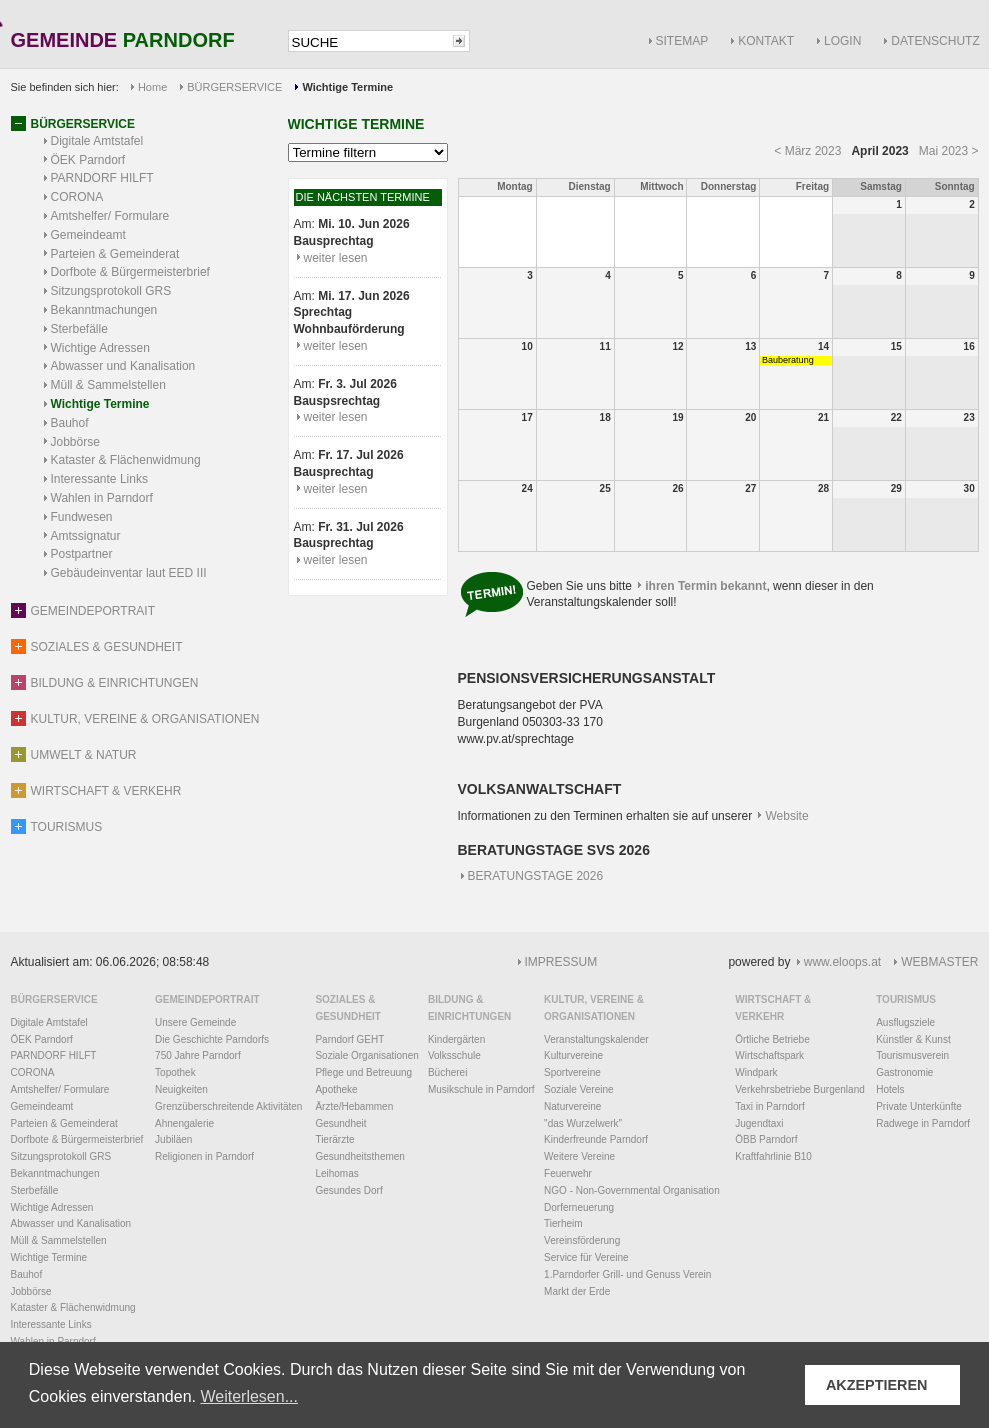 Image resolution: width=989 pixels, height=1428 pixels. Describe the element at coordinates (70, 423) in the screenshot. I see `Bauhof` at that location.